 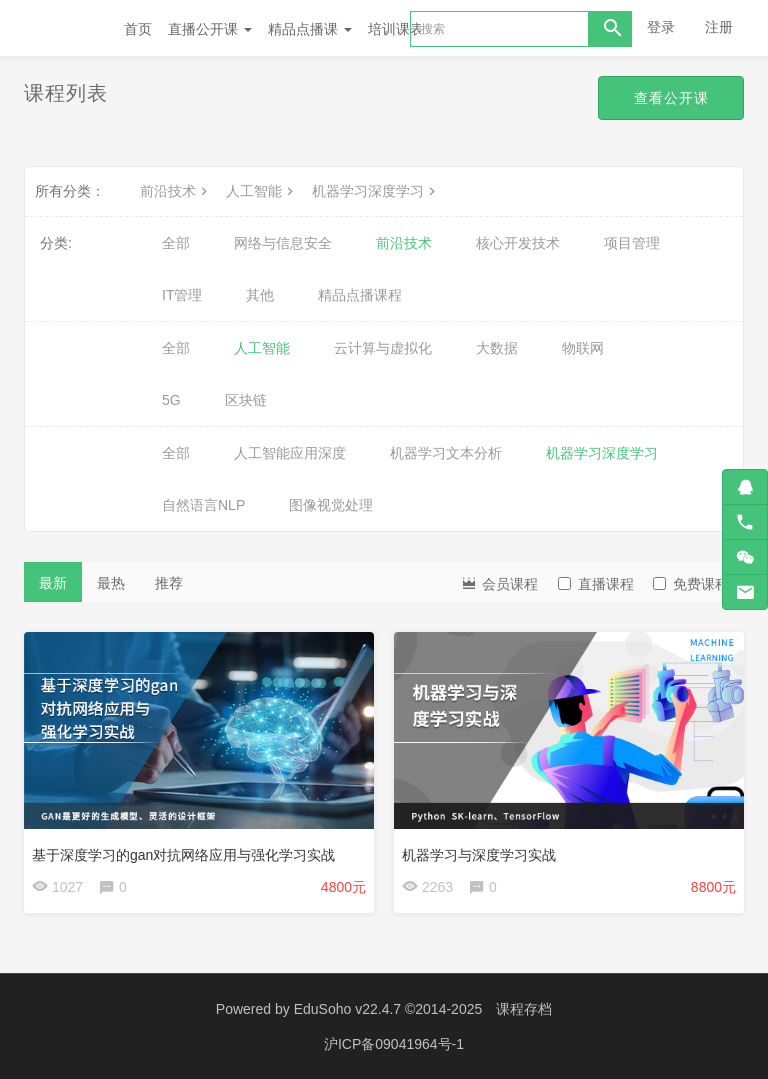 I want to click on 登录, so click(x=661, y=27).